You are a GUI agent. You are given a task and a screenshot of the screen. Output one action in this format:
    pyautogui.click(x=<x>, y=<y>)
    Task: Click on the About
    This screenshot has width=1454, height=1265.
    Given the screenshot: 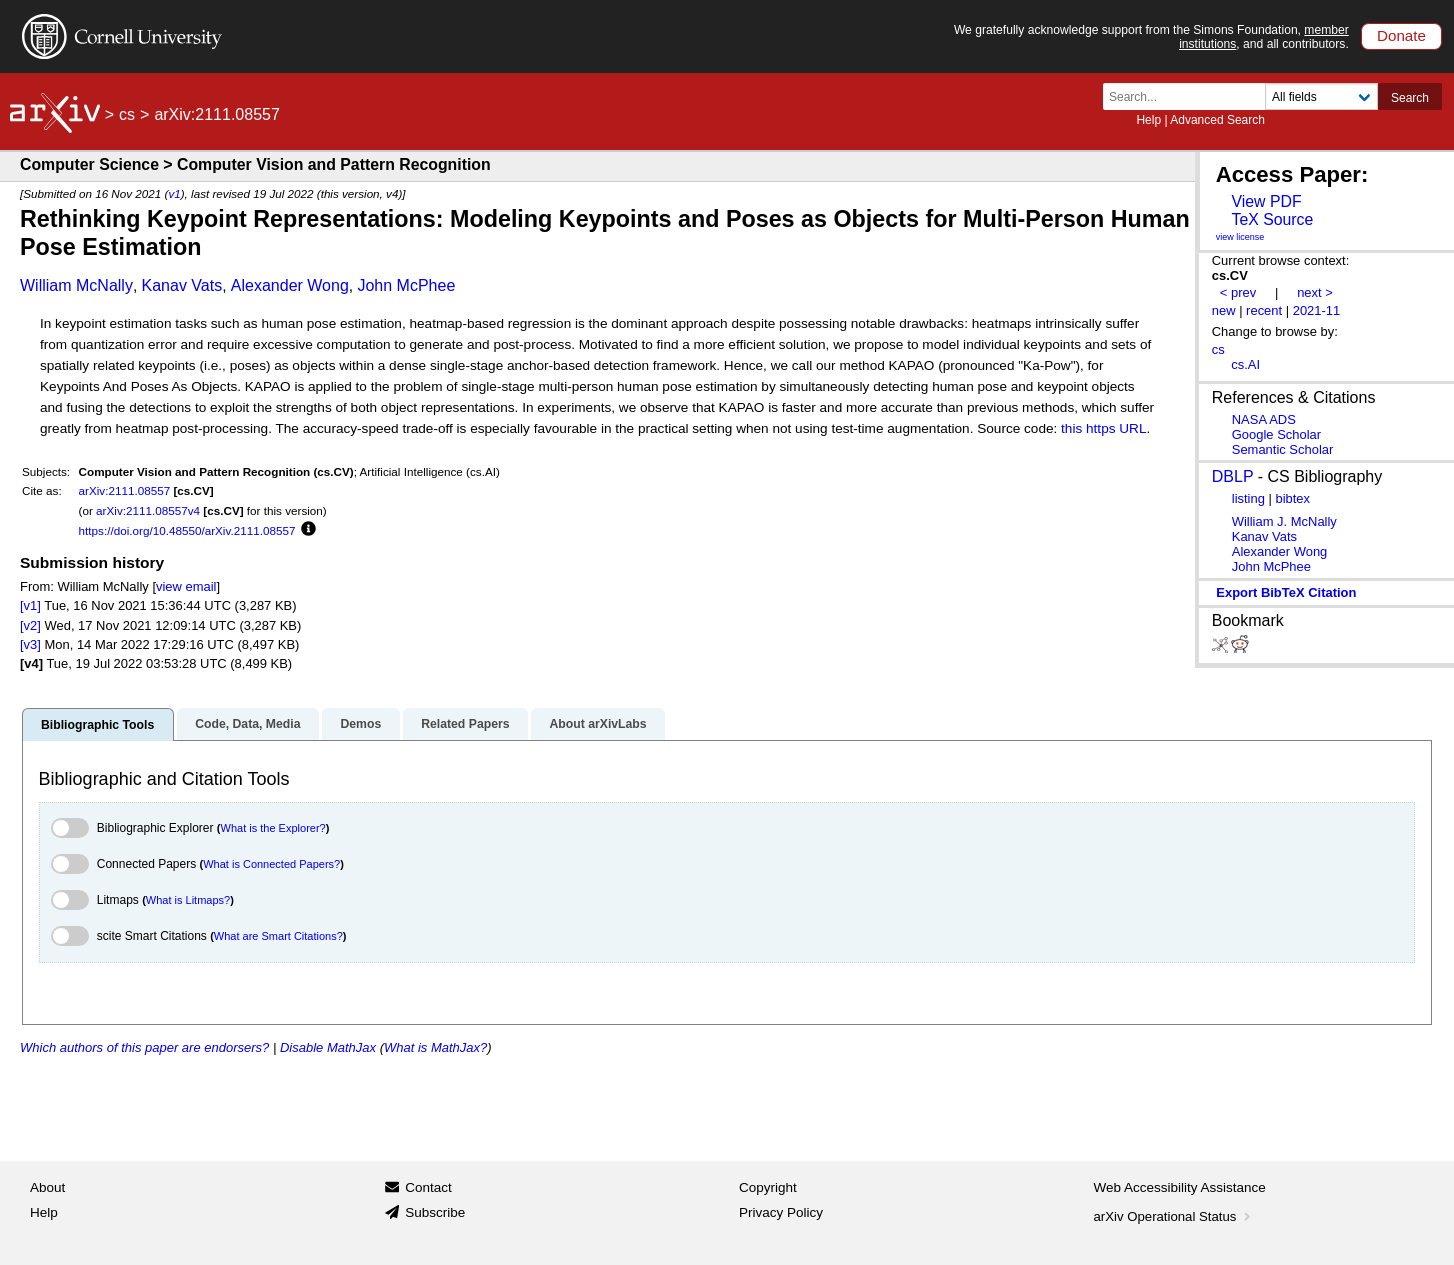 What is the action you would take?
    pyautogui.click(x=47, y=1187)
    